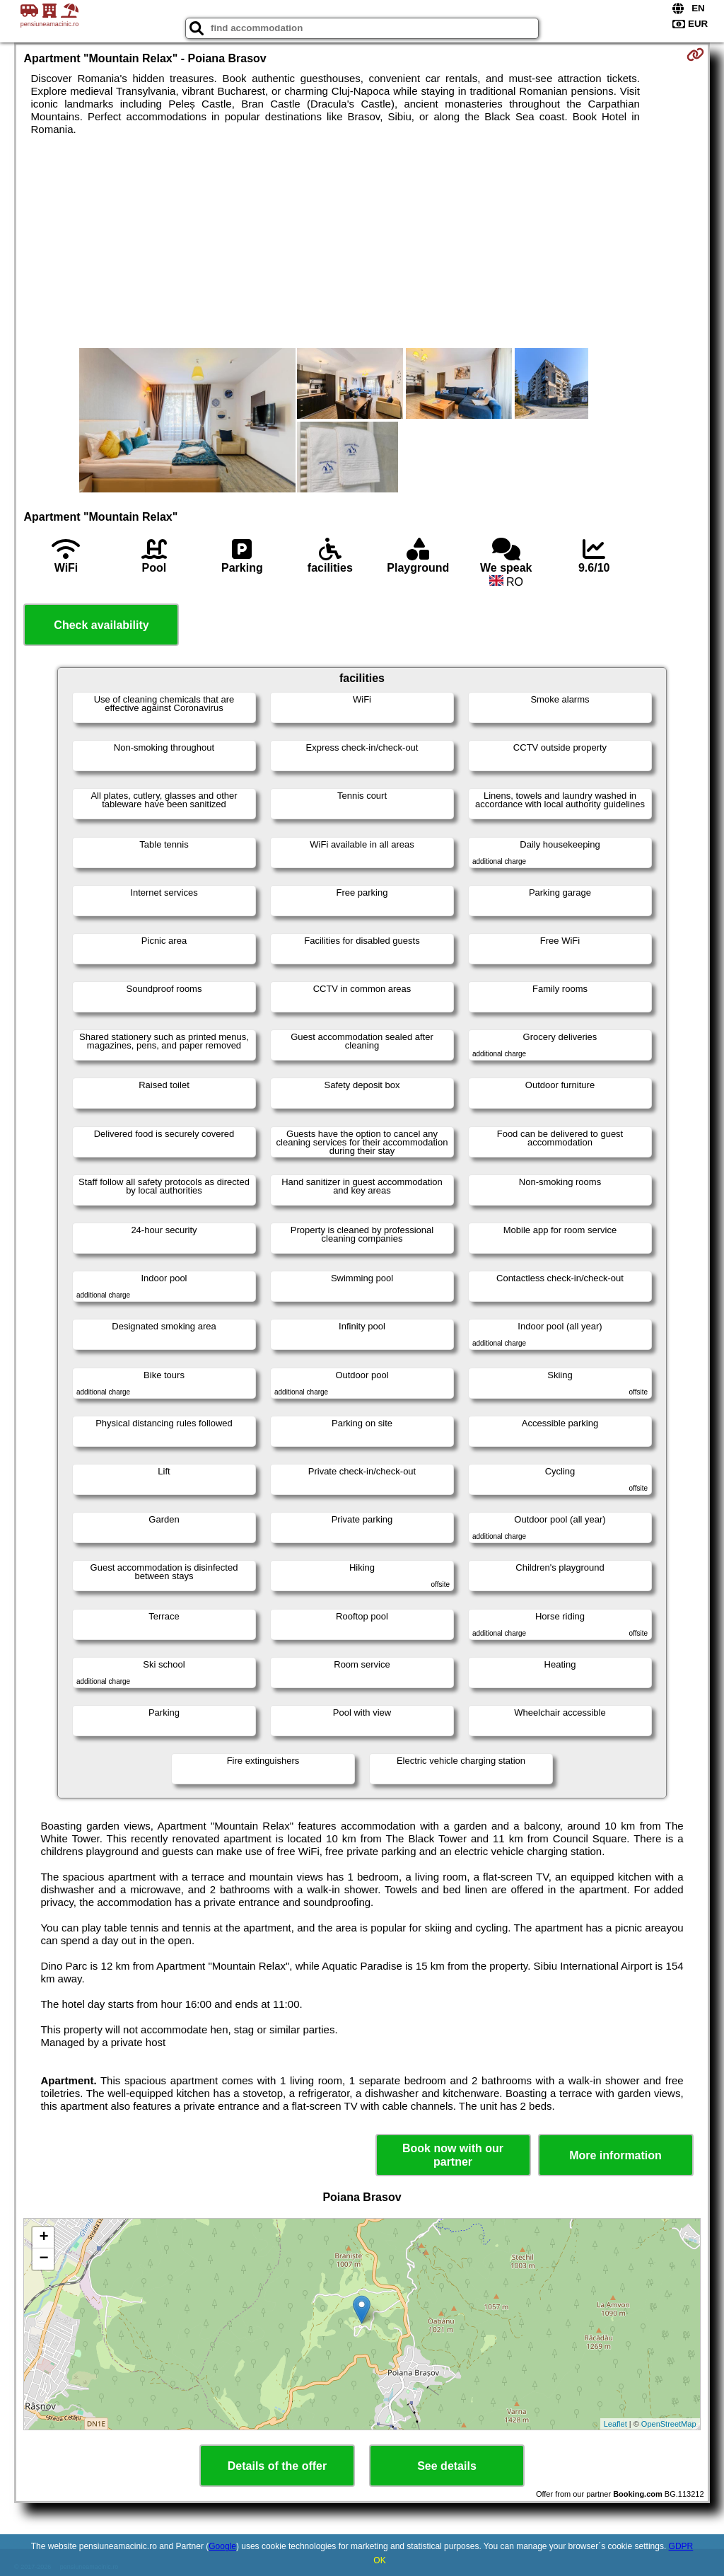  Describe the element at coordinates (101, 625) in the screenshot. I see `Check availability` at that location.